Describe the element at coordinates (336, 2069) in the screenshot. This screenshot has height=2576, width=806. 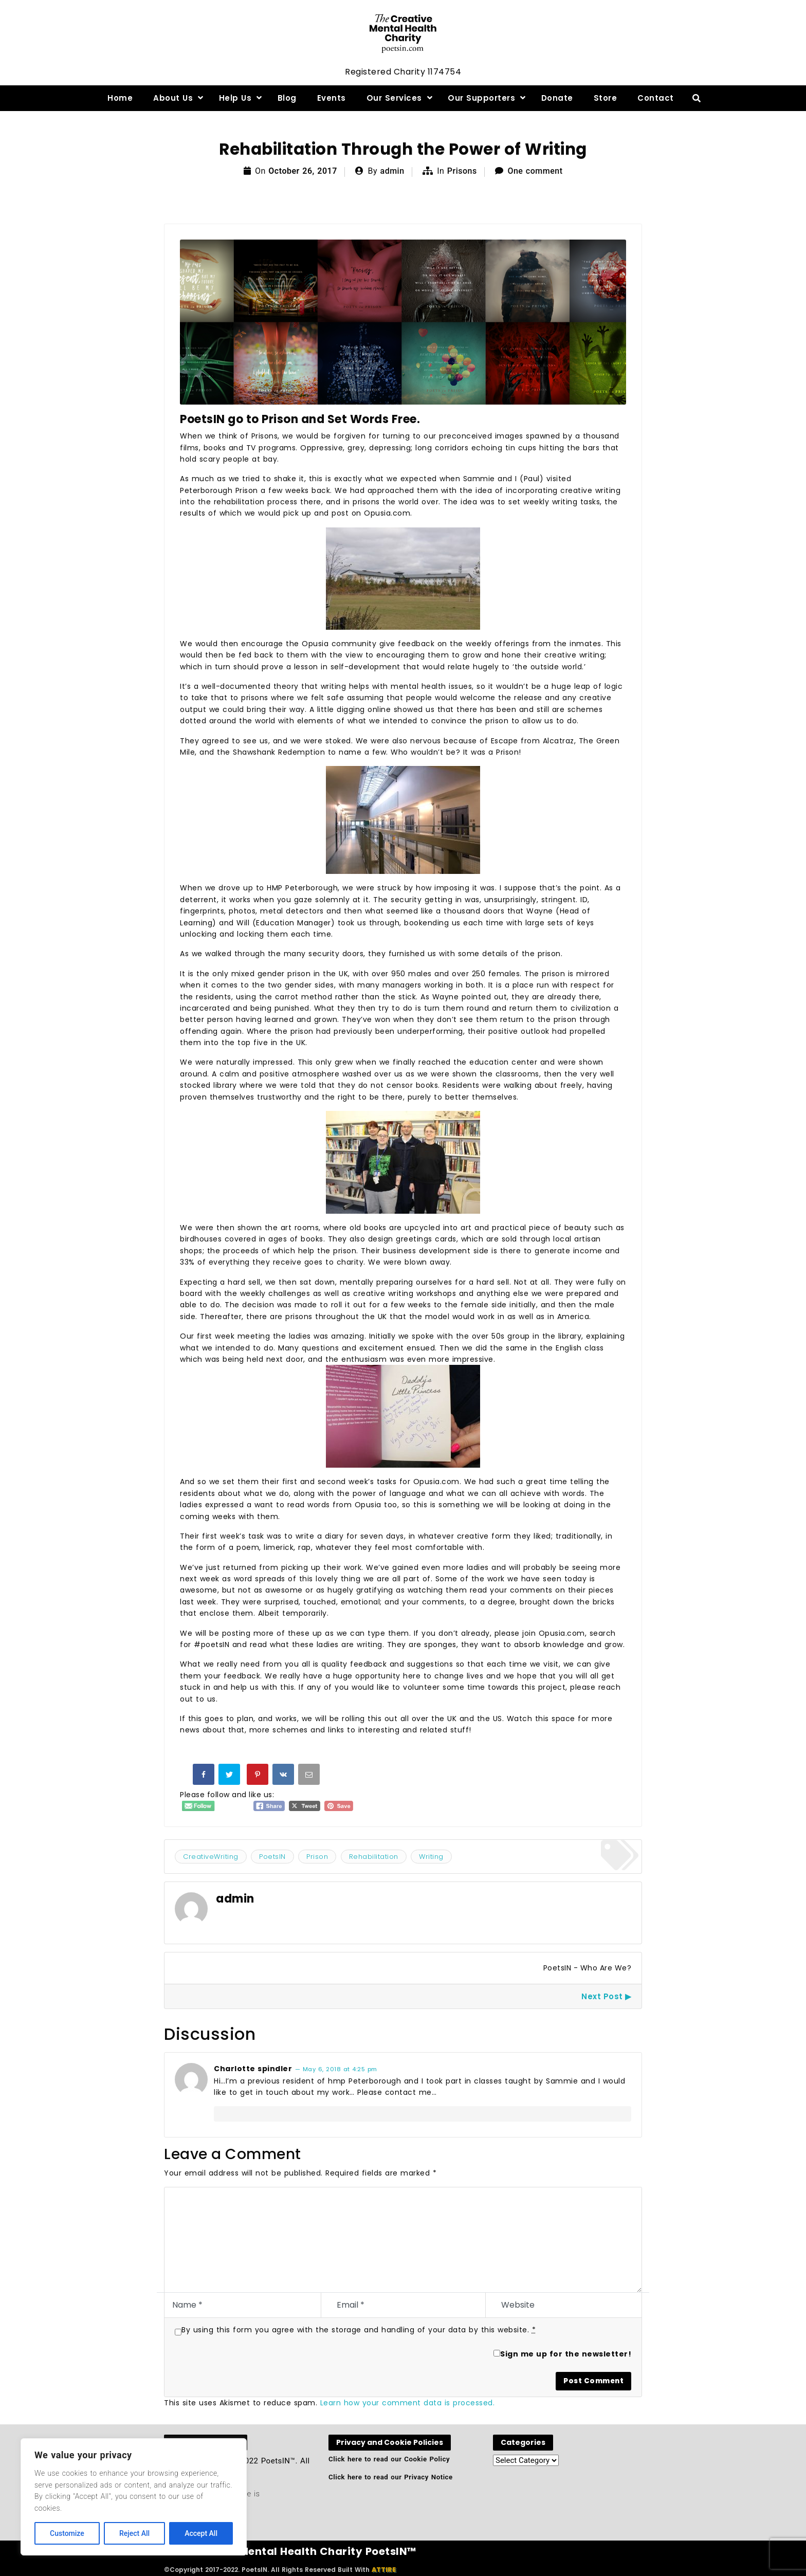
I see `— May 6, 2018 at 4:25 pm` at that location.